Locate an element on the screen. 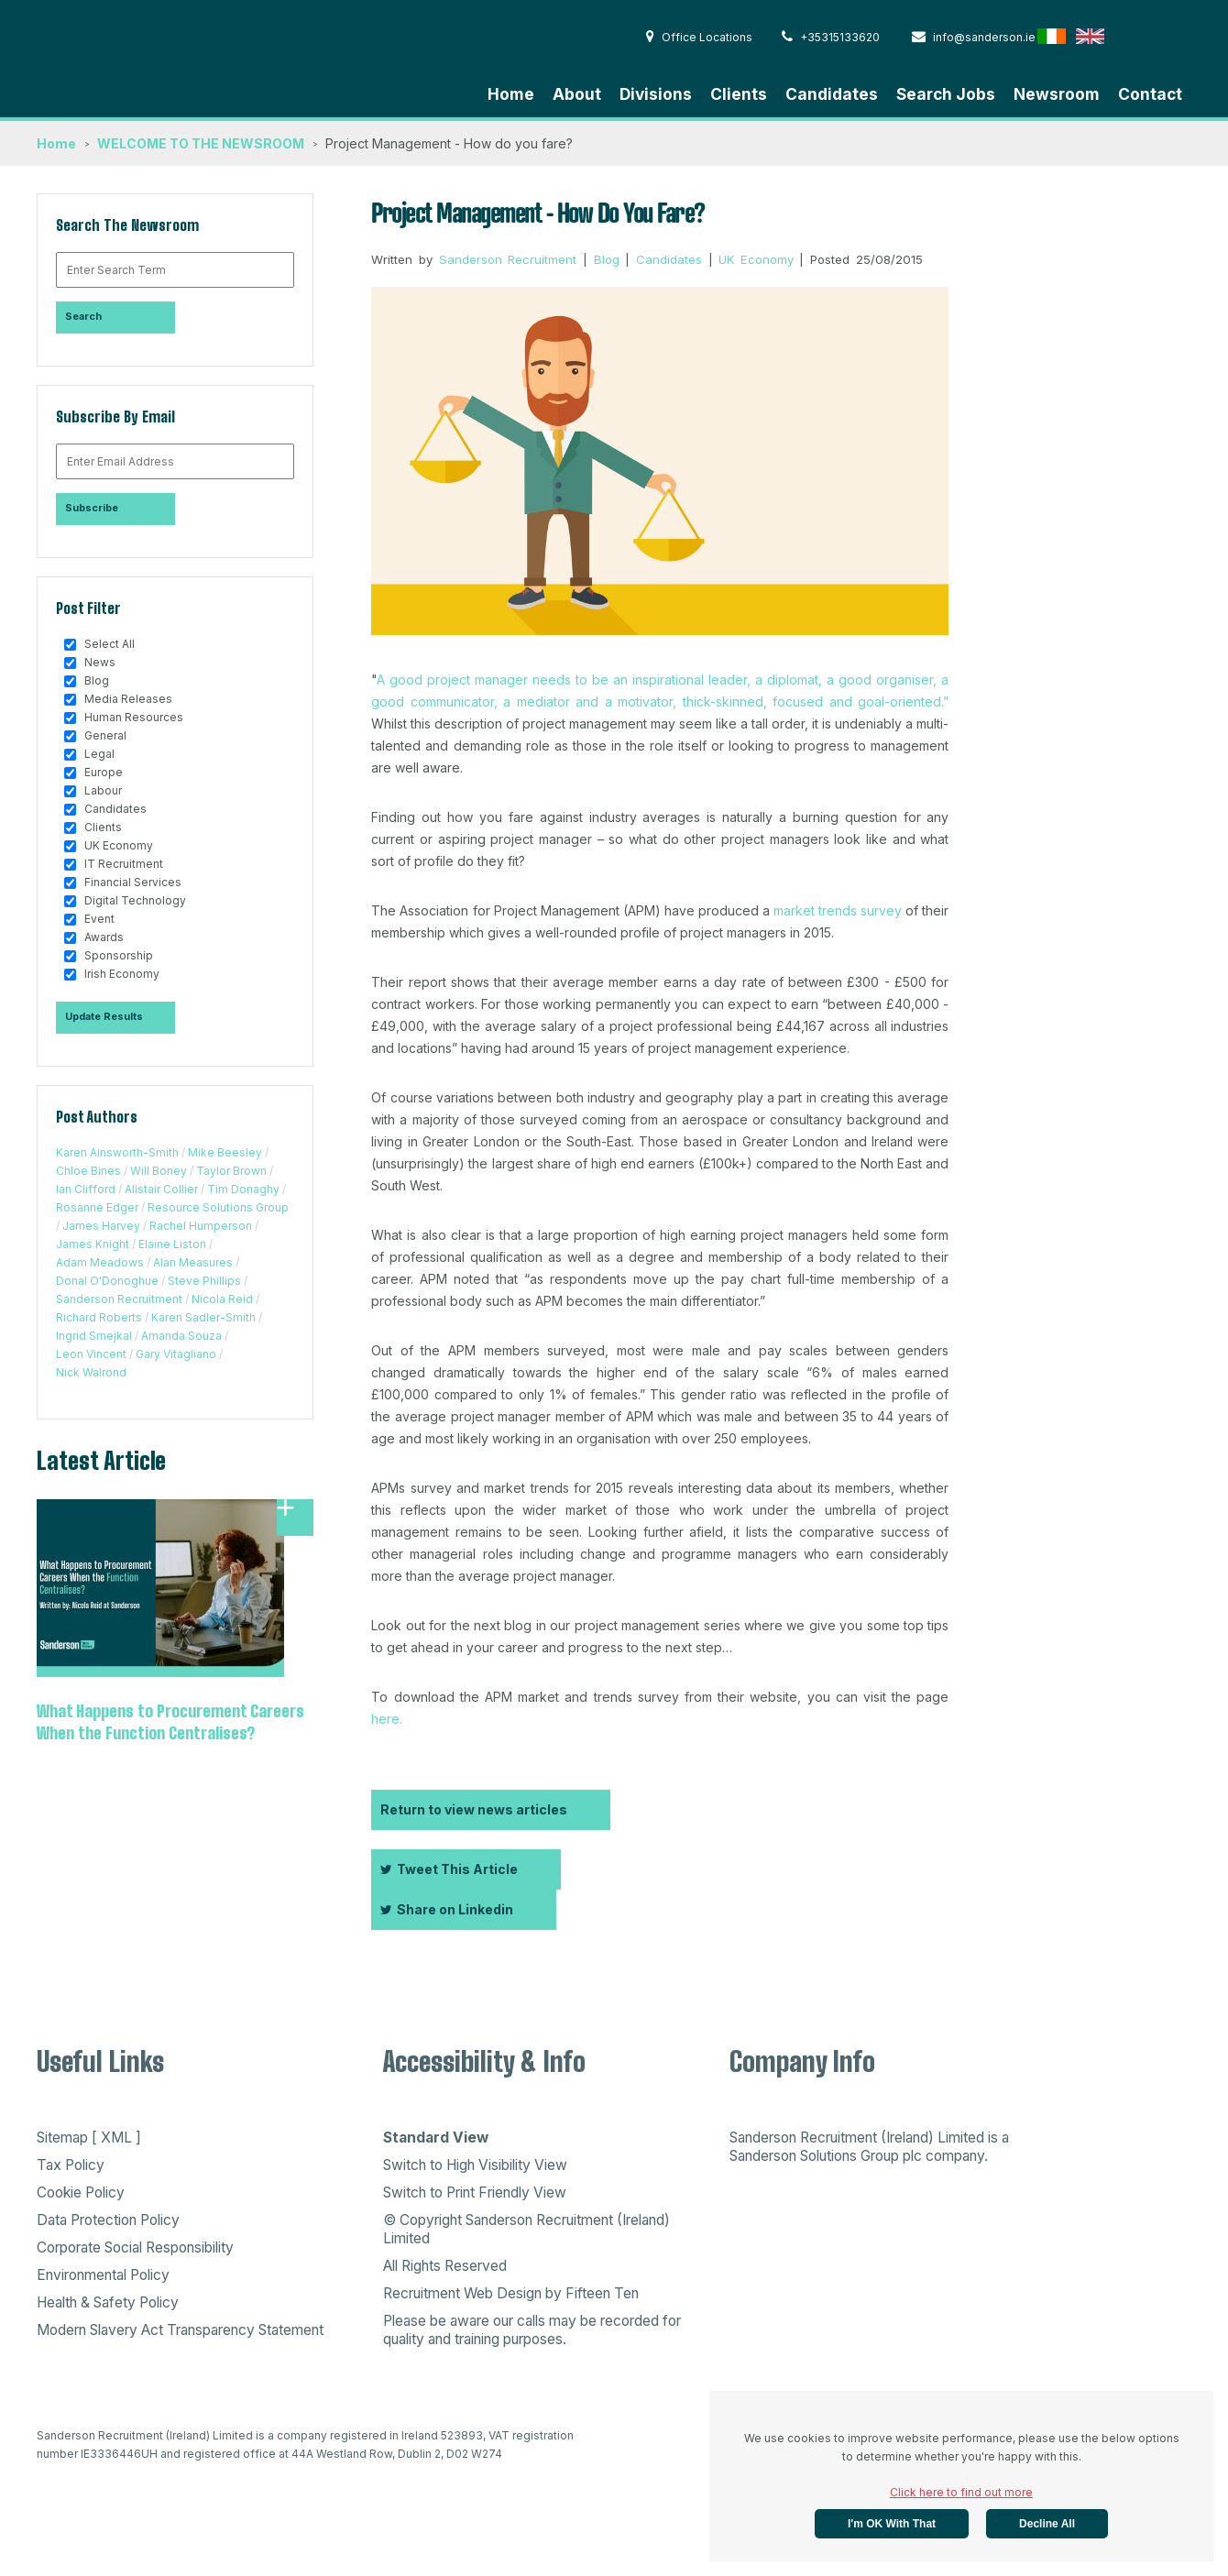  WELCOME TO THE NEWSROOM is located at coordinates (200, 143).